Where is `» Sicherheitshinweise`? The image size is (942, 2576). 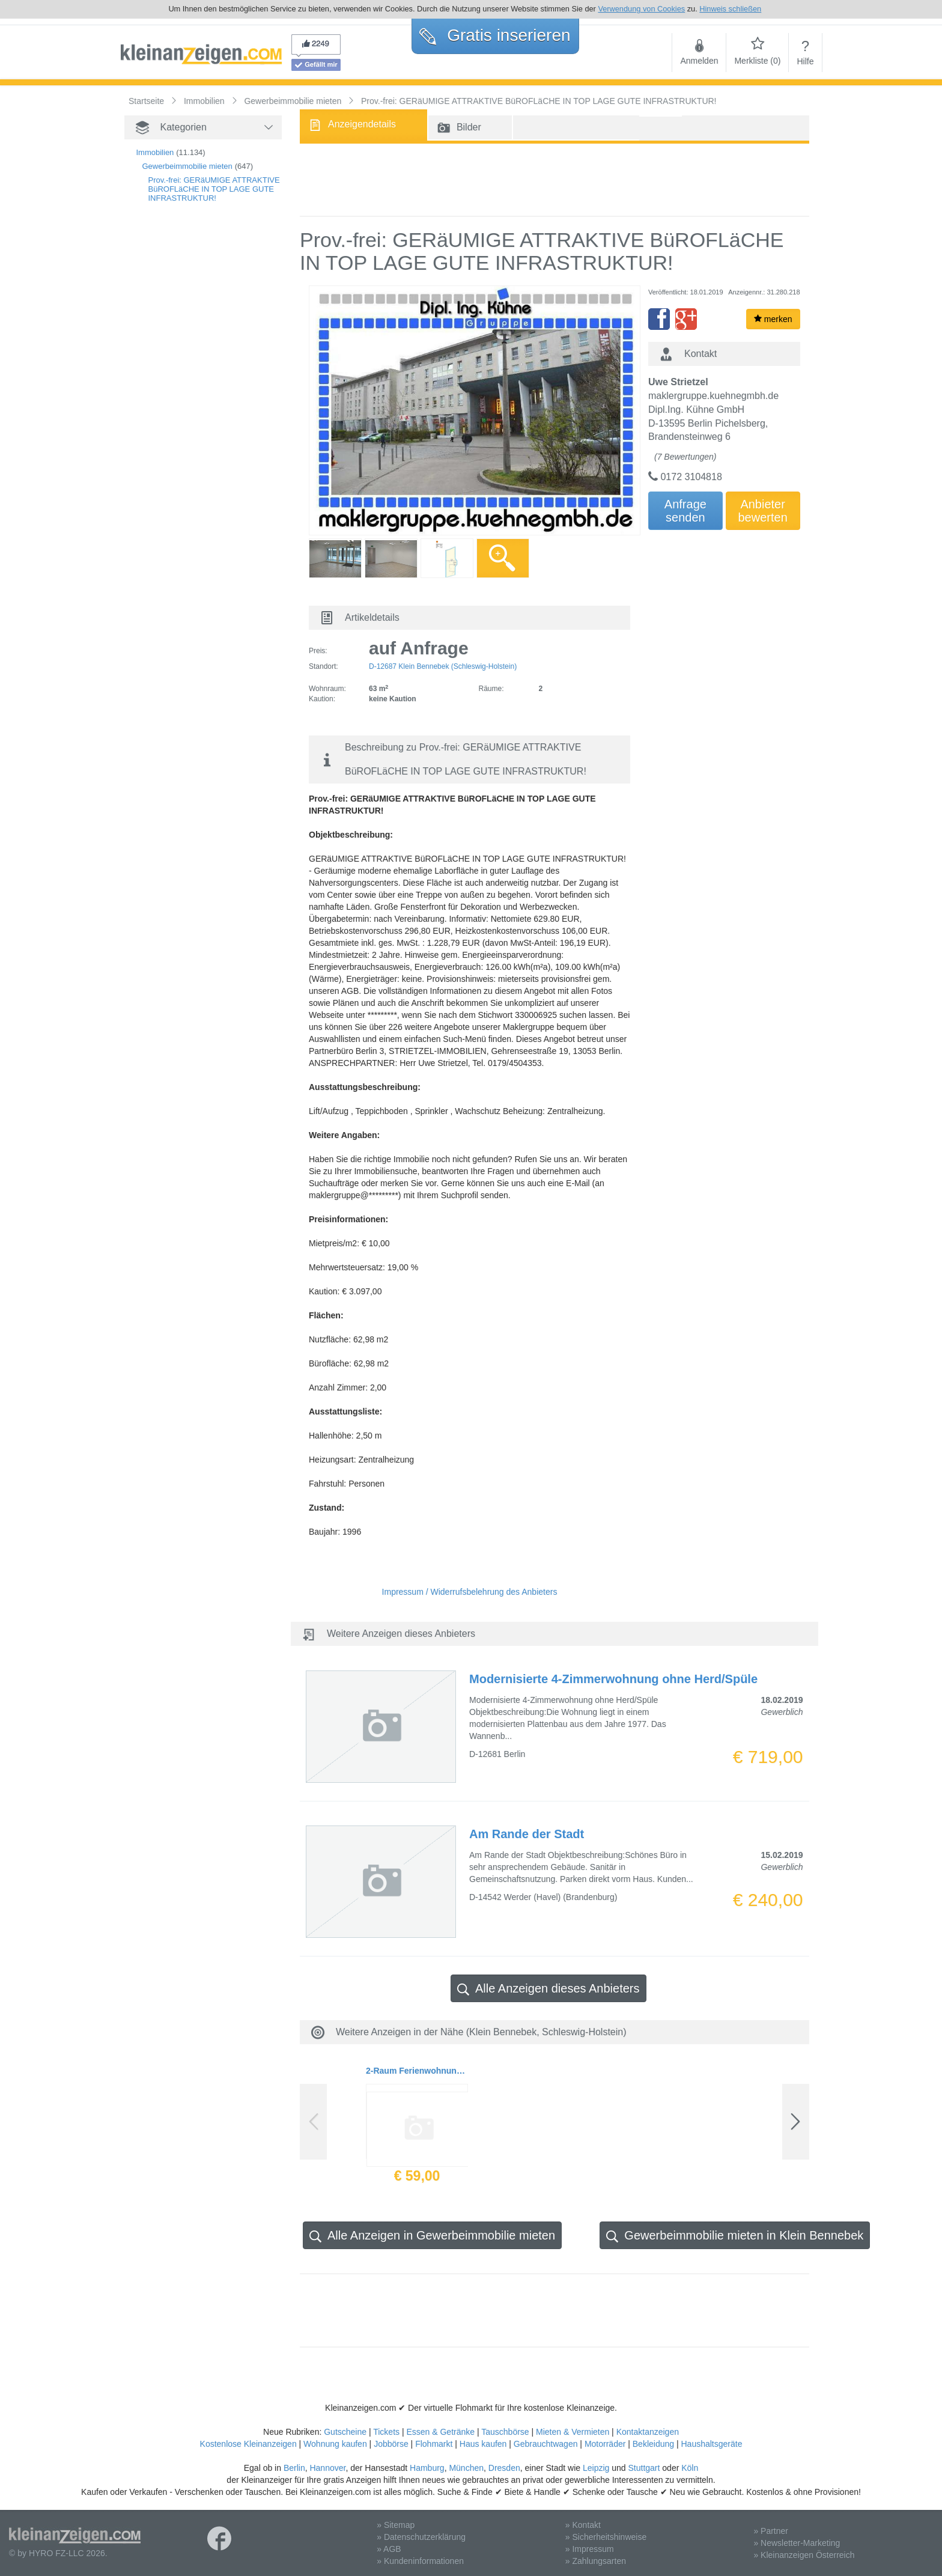 » Sicherheitshinweise is located at coordinates (605, 2537).